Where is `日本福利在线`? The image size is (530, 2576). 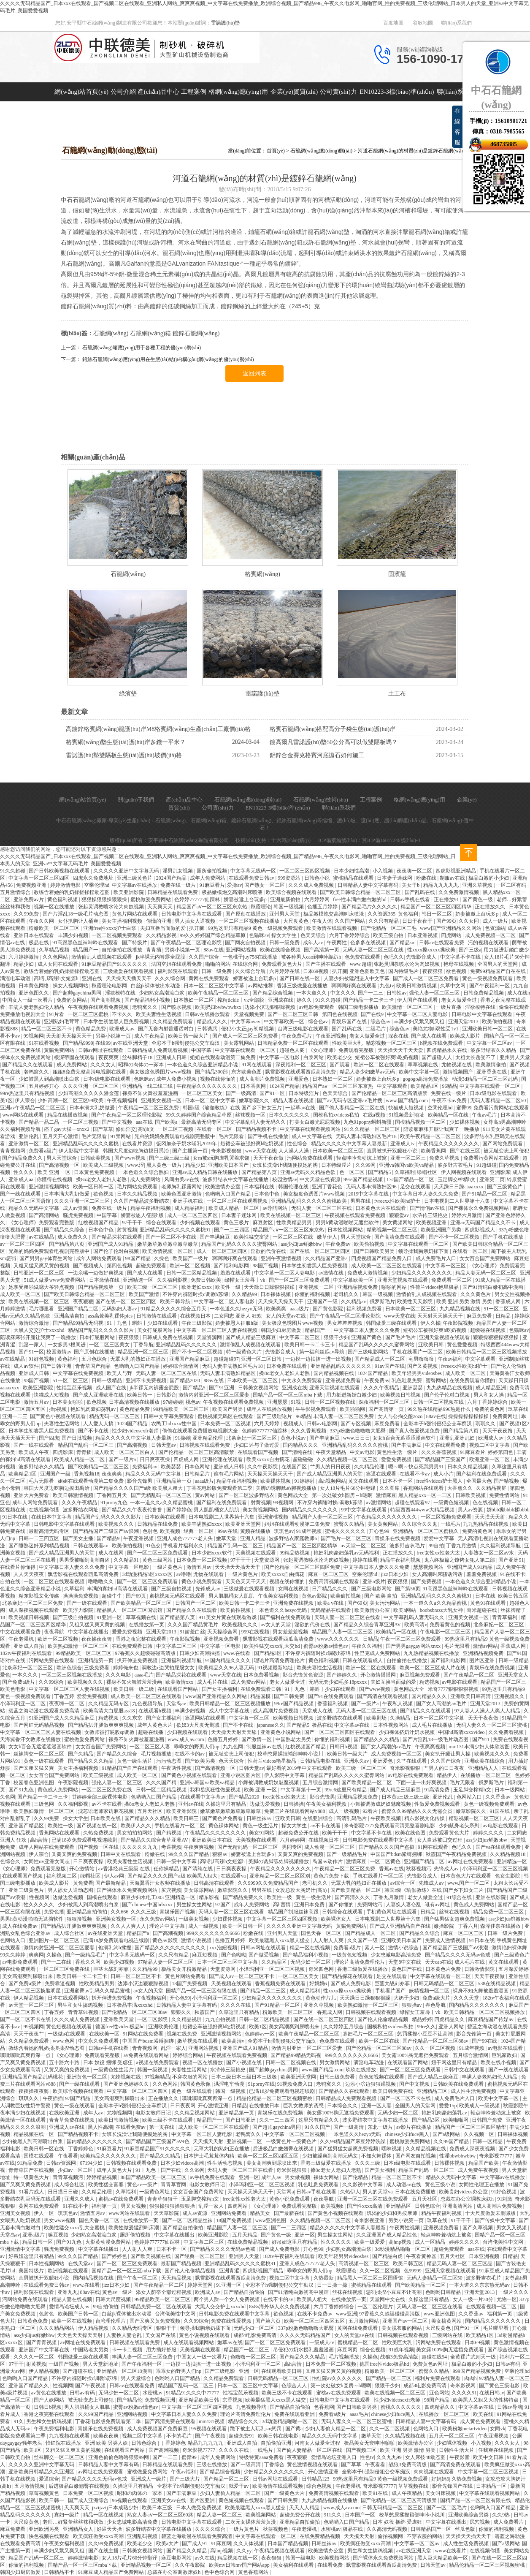 日本福利在线 is located at coordinates (260, 1187).